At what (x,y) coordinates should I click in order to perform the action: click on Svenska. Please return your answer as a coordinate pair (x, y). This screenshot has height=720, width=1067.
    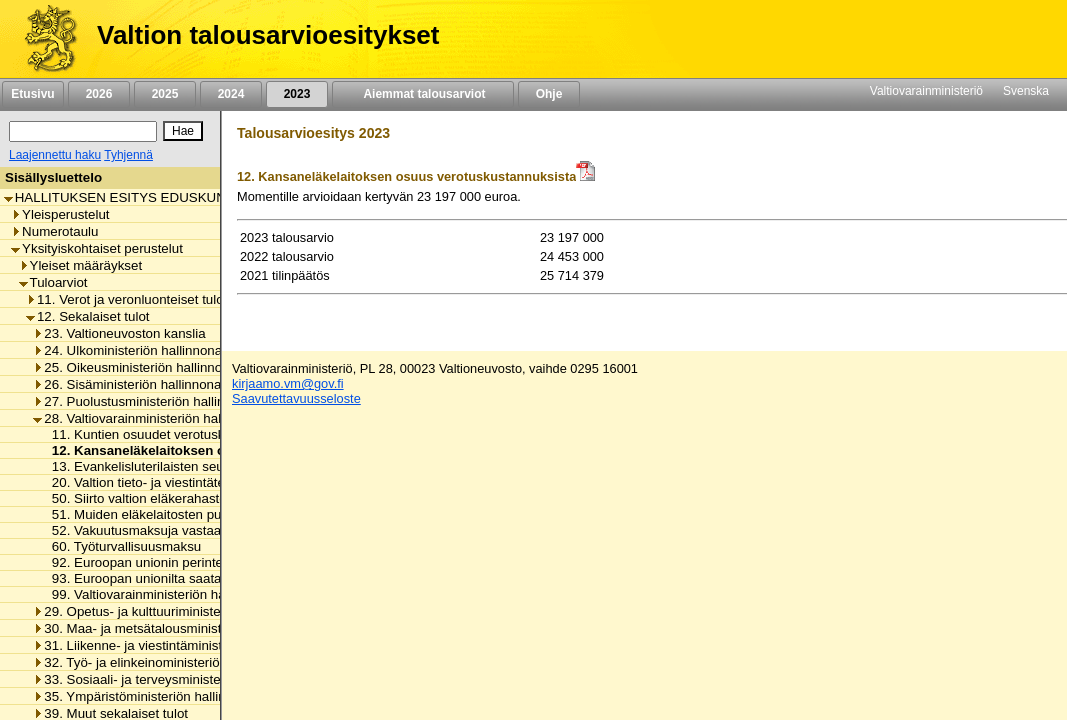
    Looking at the image, I should click on (1026, 91).